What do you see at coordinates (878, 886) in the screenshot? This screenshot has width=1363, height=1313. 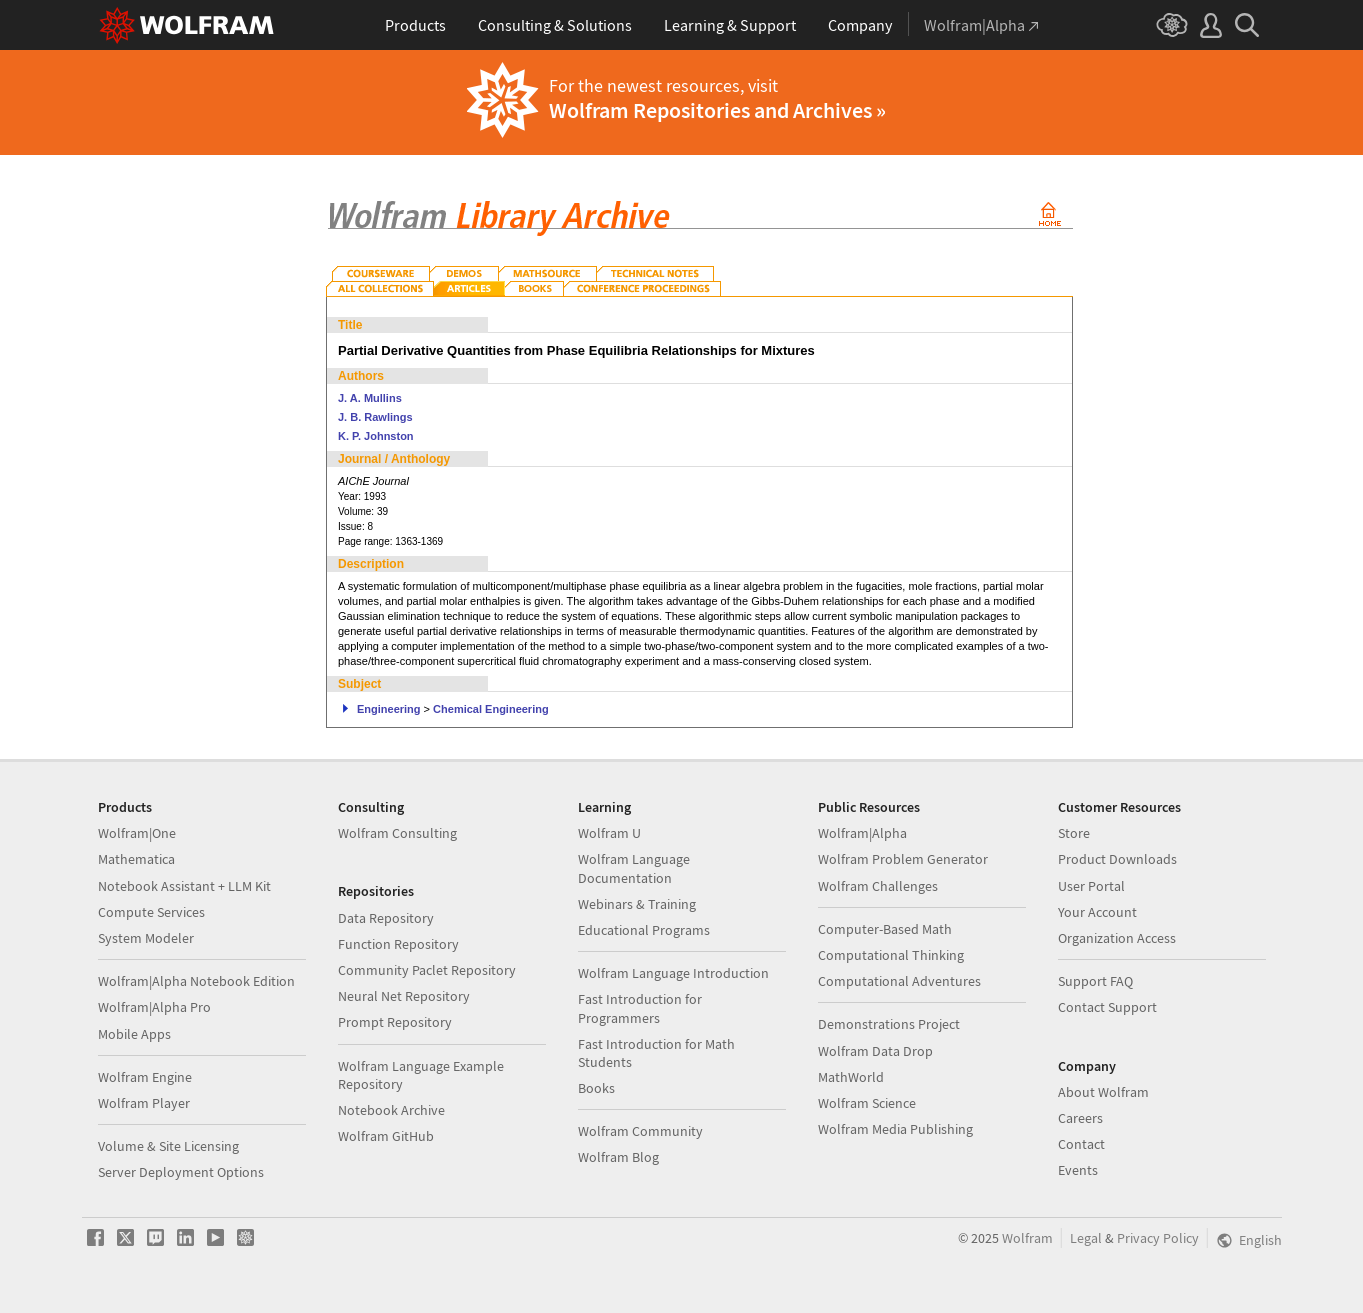 I see `Wolfram Challenges` at bounding box center [878, 886].